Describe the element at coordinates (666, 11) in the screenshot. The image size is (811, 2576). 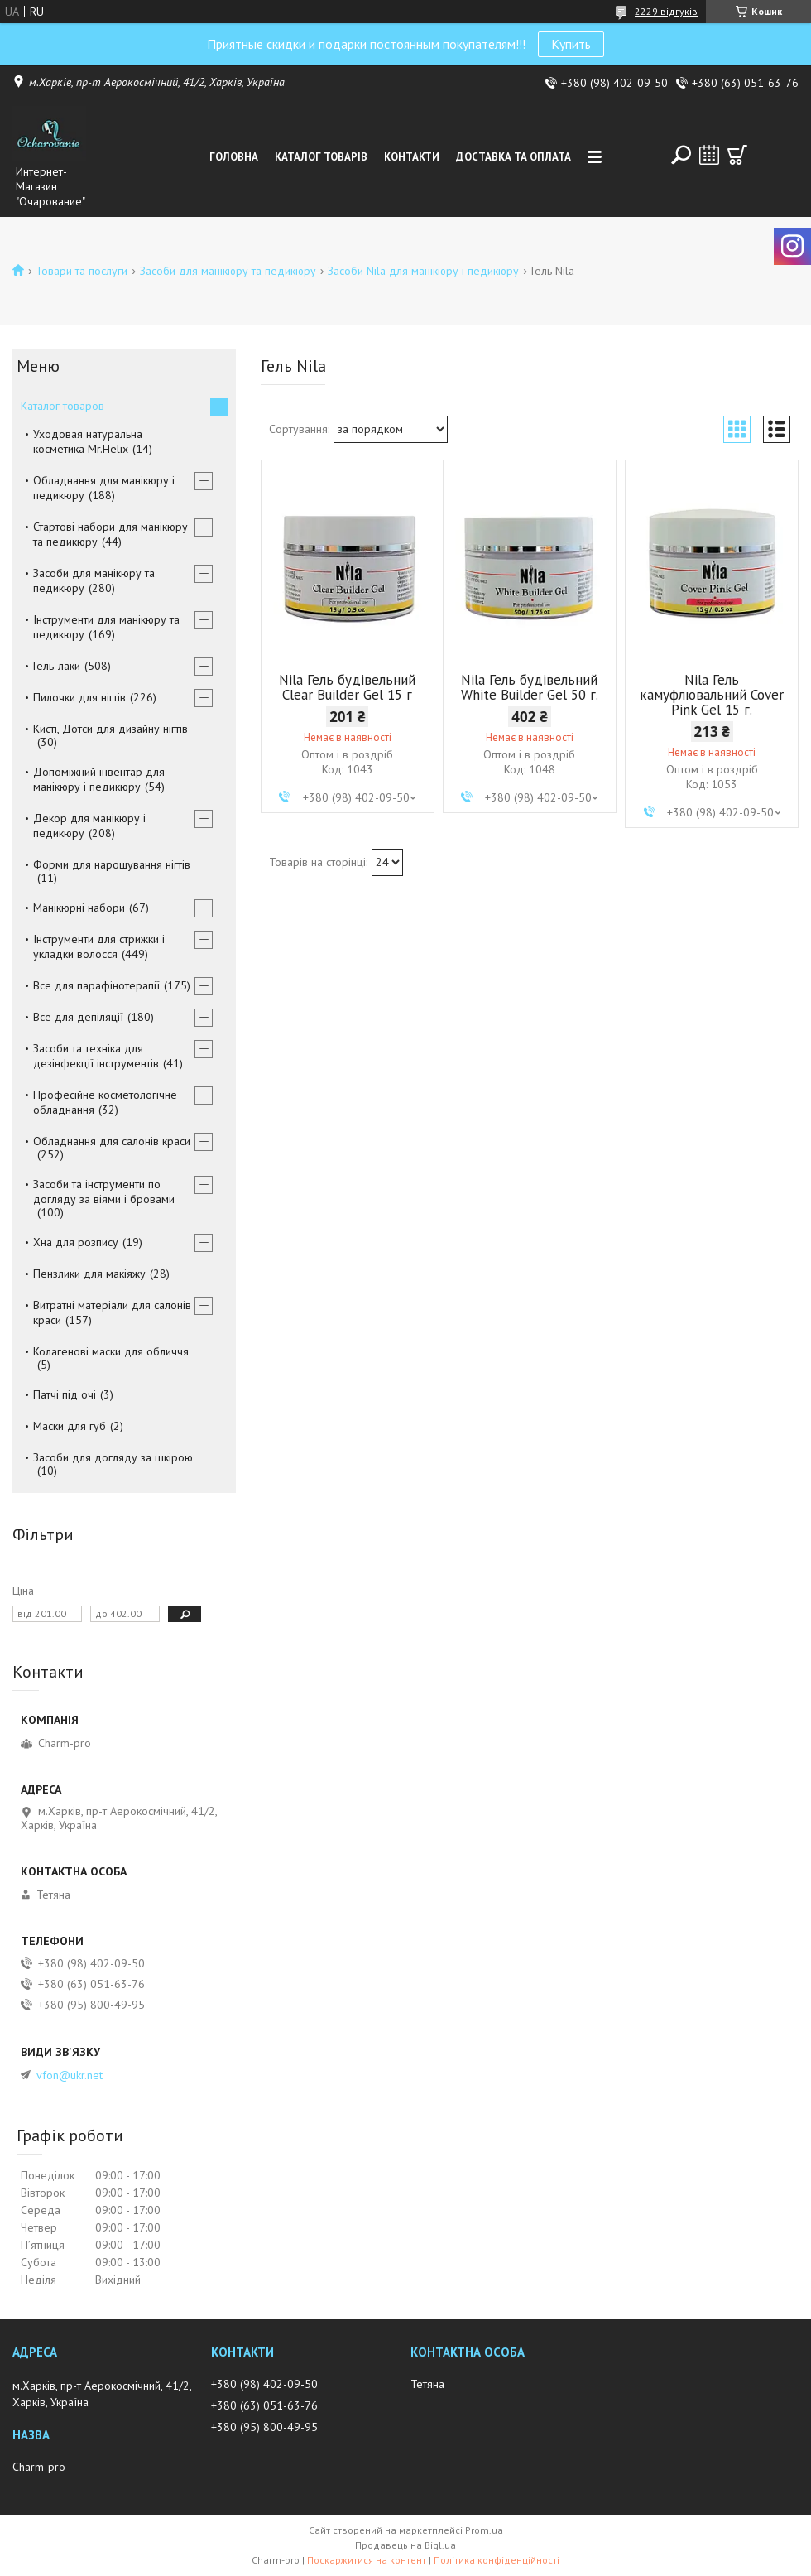
I see `2229 відгуків` at that location.